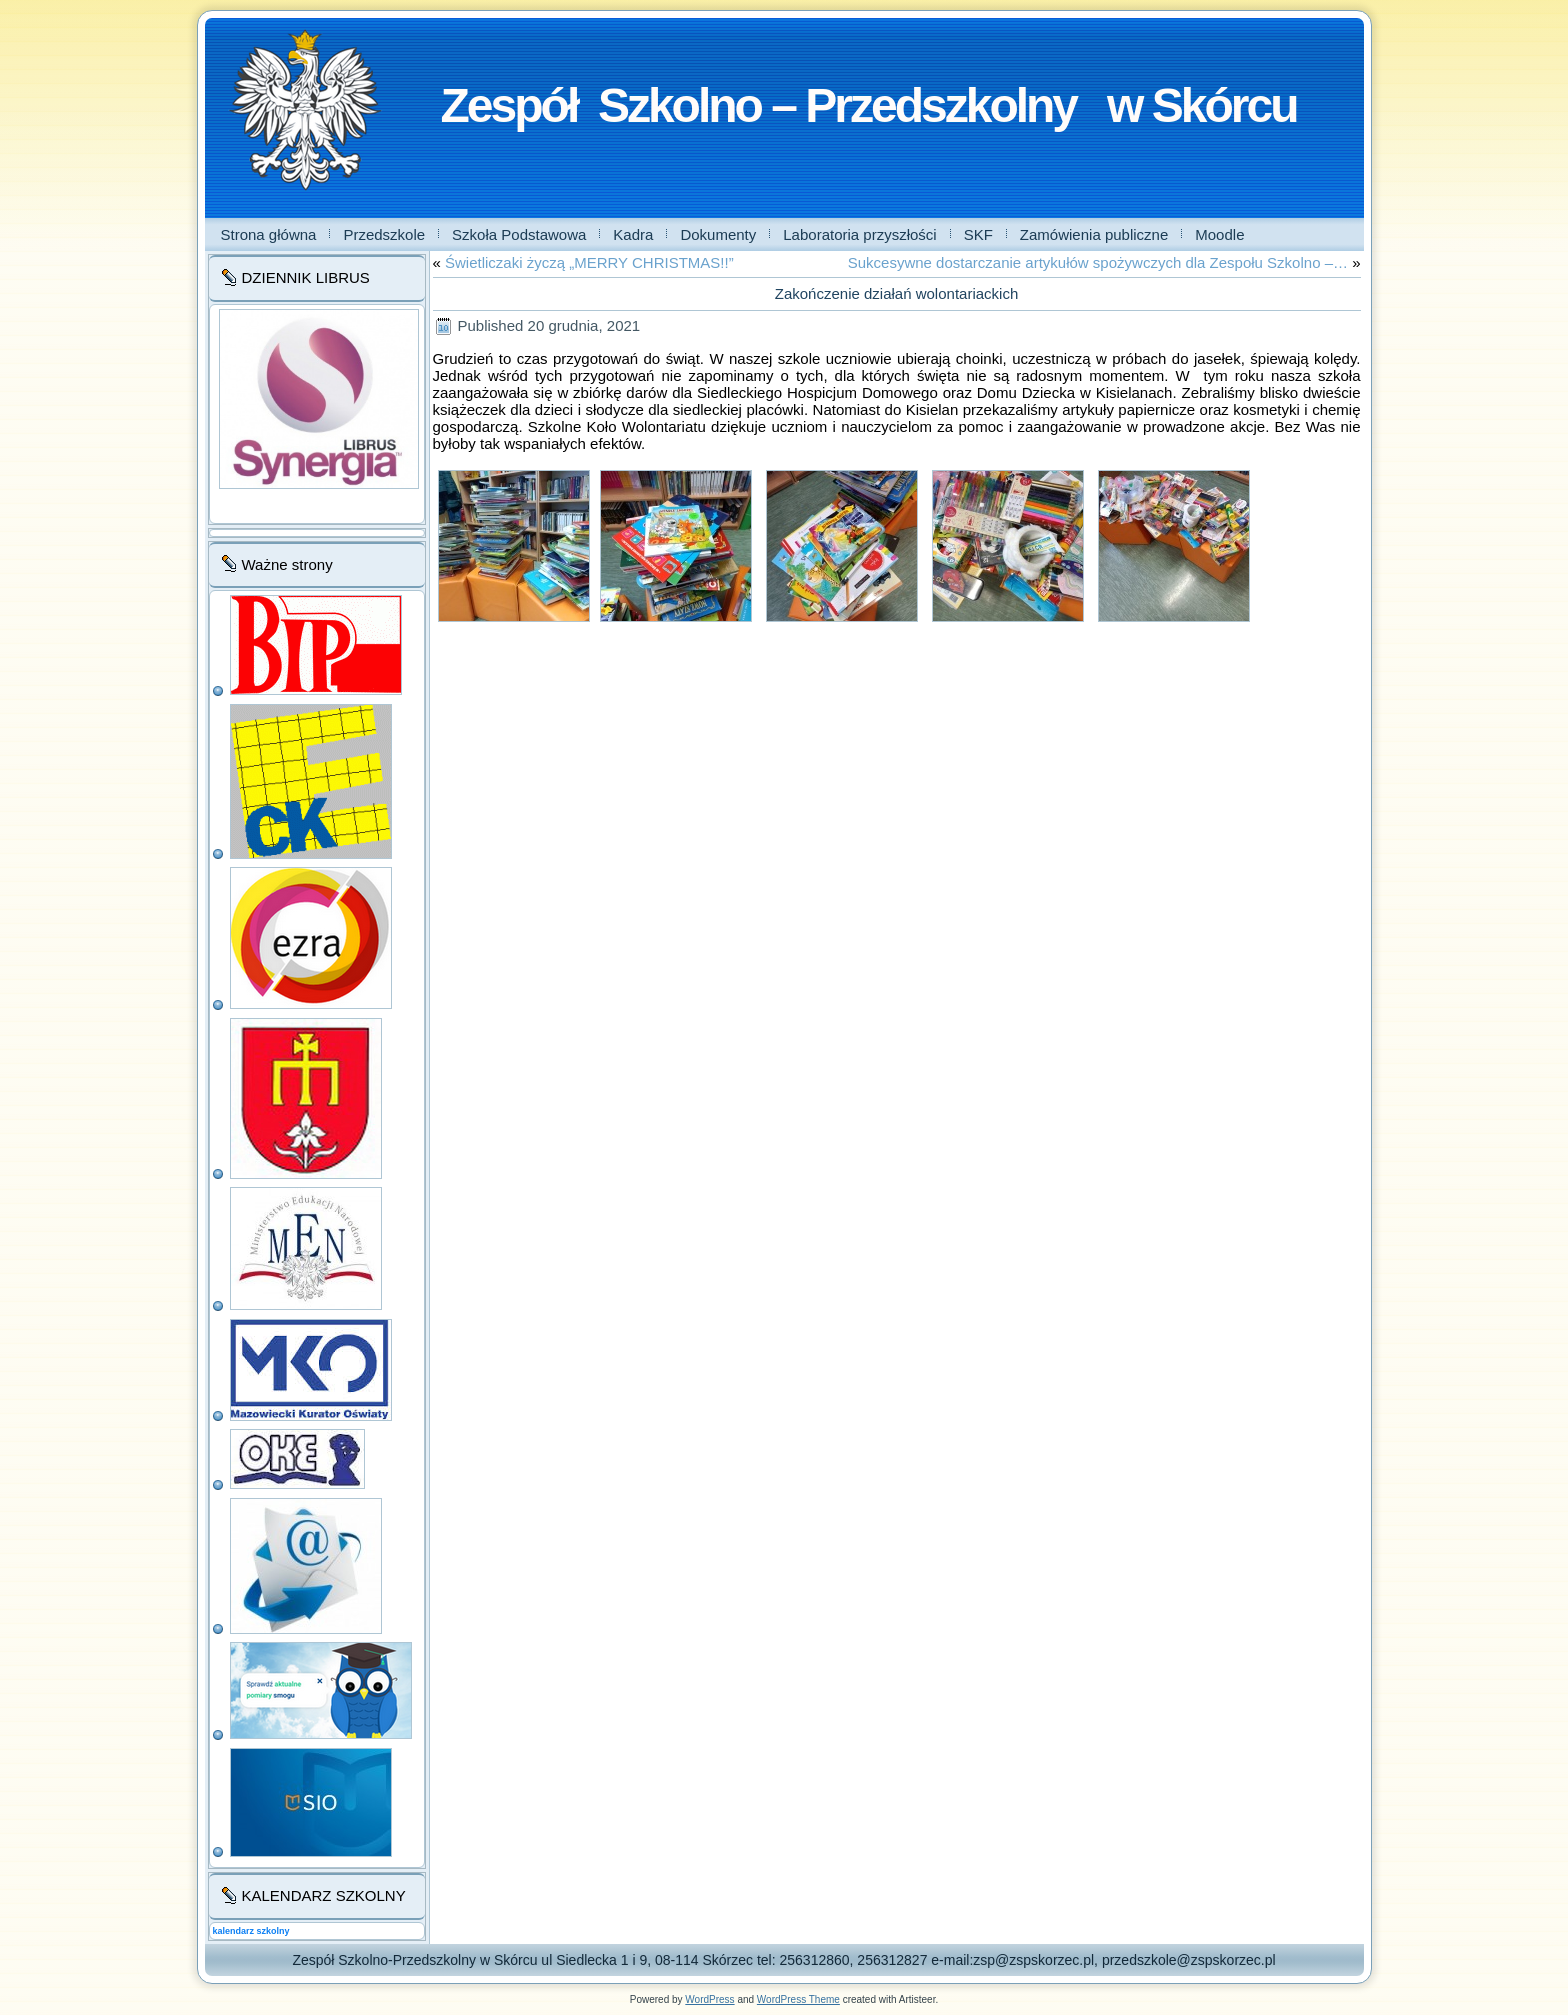 The image size is (1568, 2015). Describe the element at coordinates (251, 1931) in the screenshot. I see `kalendarz szkolny` at that location.